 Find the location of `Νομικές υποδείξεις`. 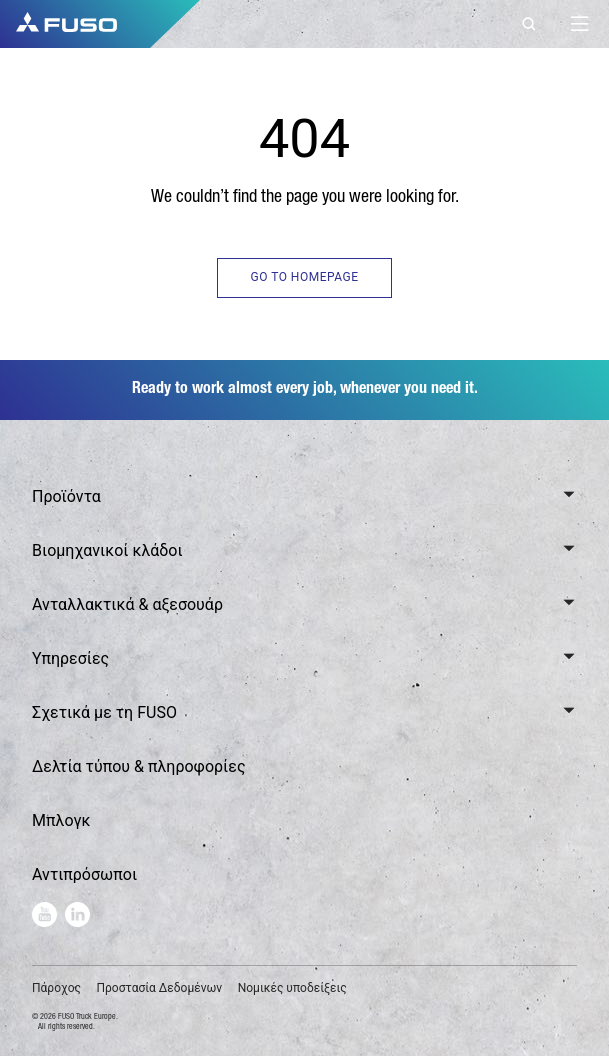

Νομικές υποδείξεις is located at coordinates (292, 988).